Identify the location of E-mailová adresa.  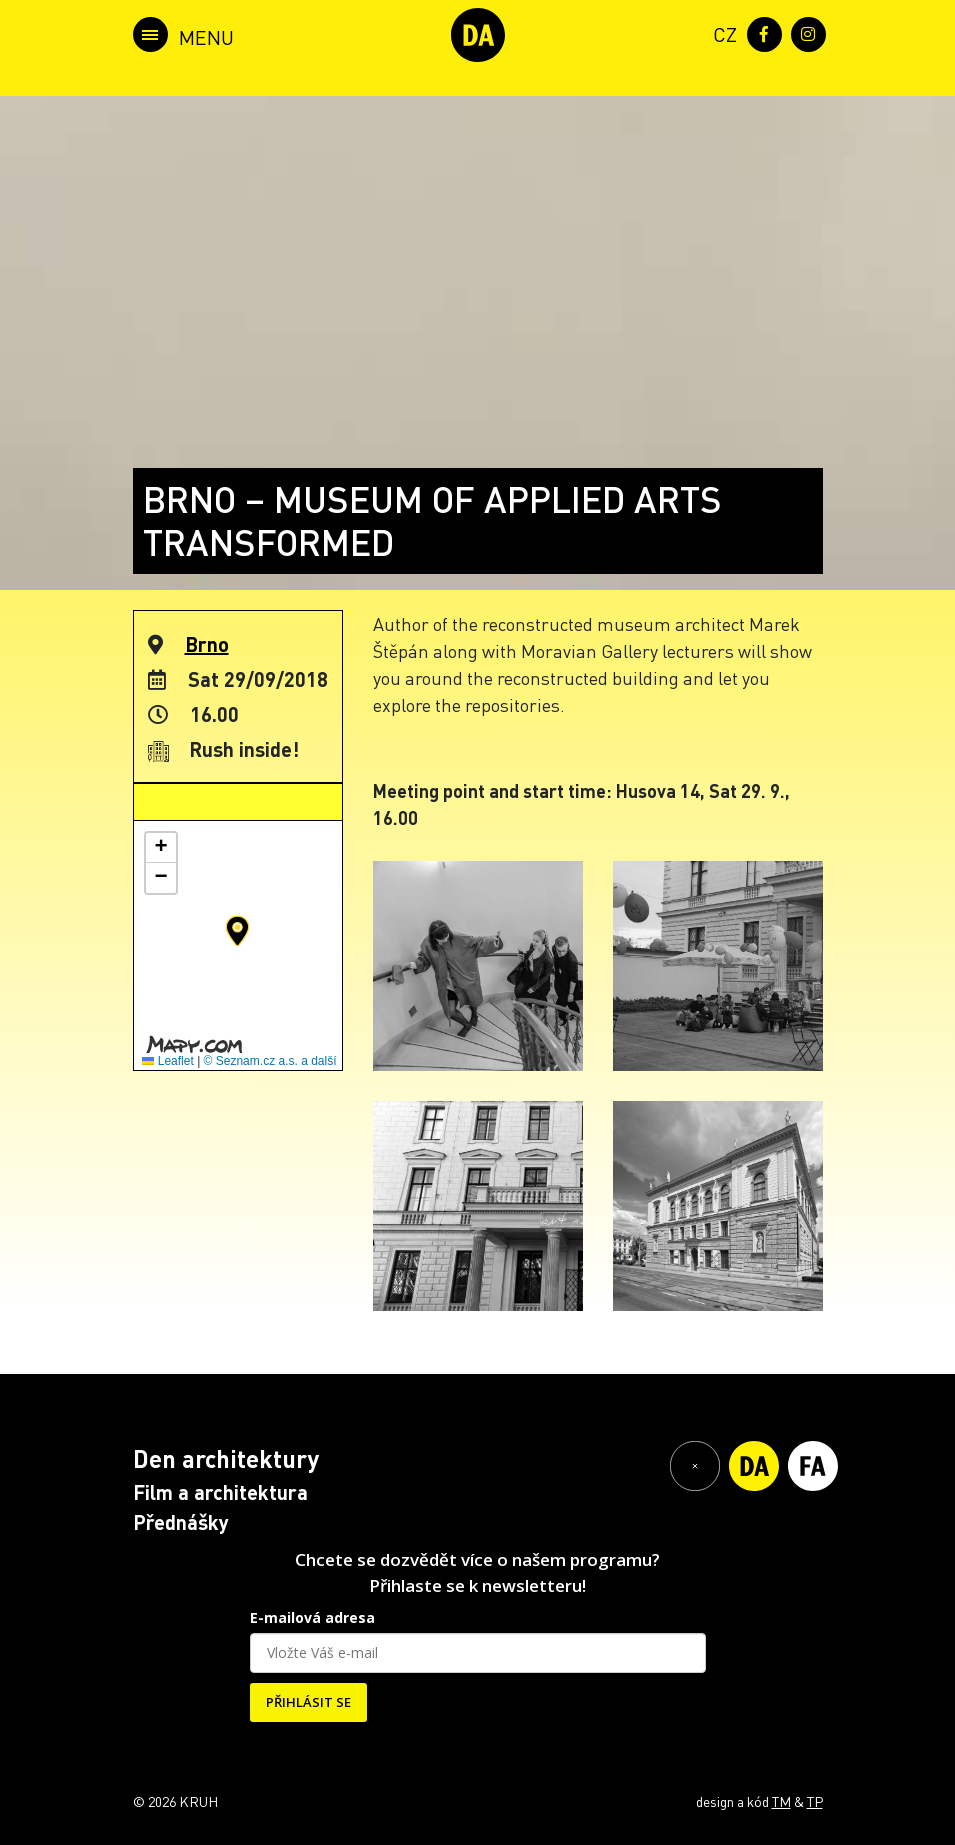
(312, 1617).